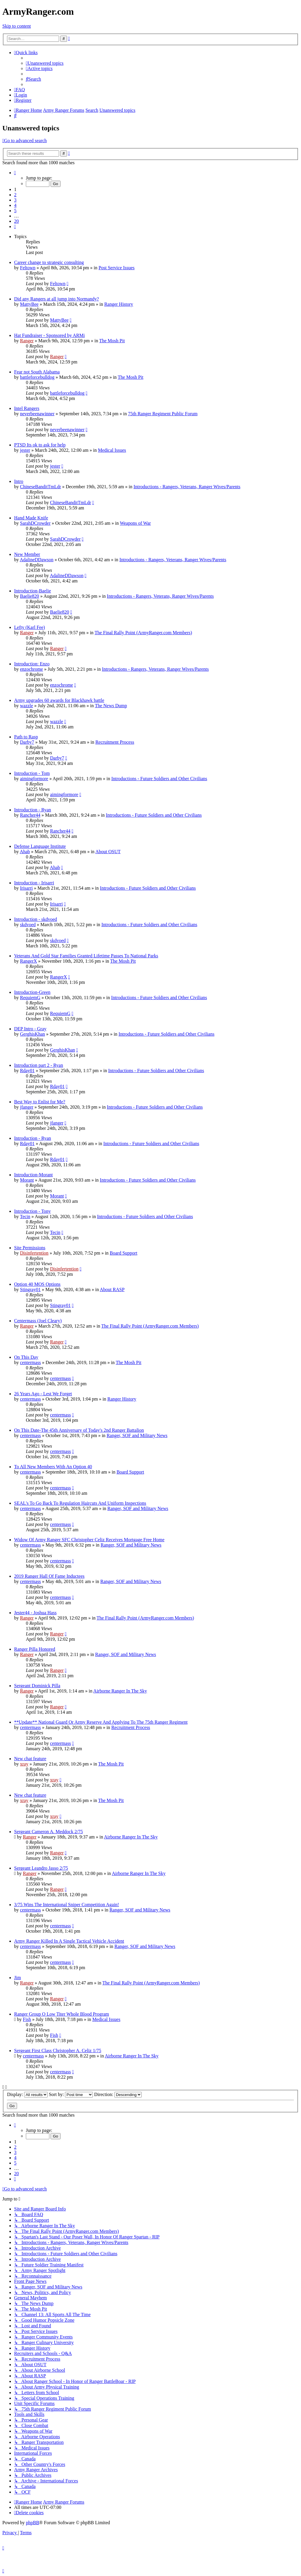  Describe the element at coordinates (137, 1435) in the screenshot. I see `Ranger, SOF and Military News` at that location.